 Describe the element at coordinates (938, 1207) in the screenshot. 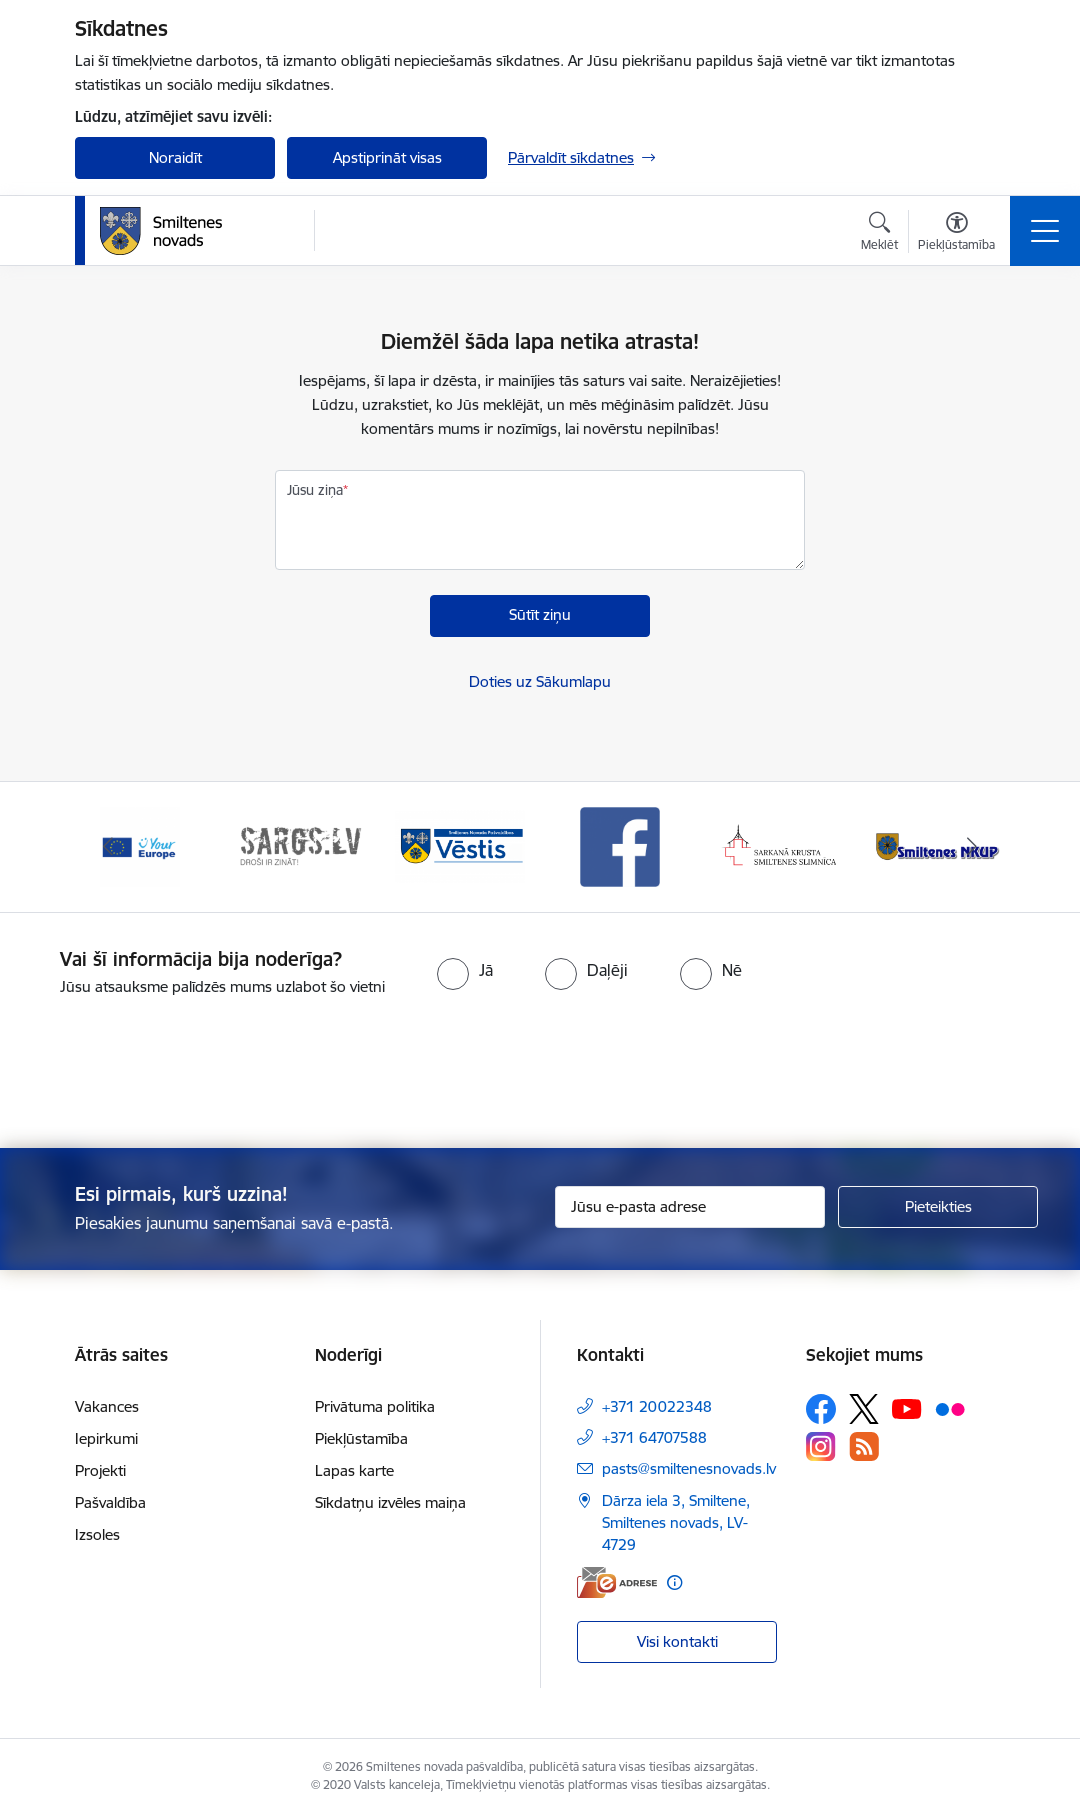

I see `[Pieteikties]` at that location.